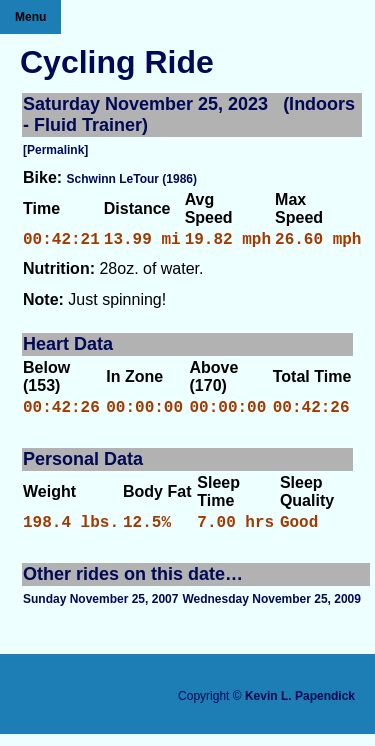 The height and width of the screenshot is (746, 375). What do you see at coordinates (100, 611) in the screenshot?
I see `Sunday November 25, 2007` at bounding box center [100, 611].